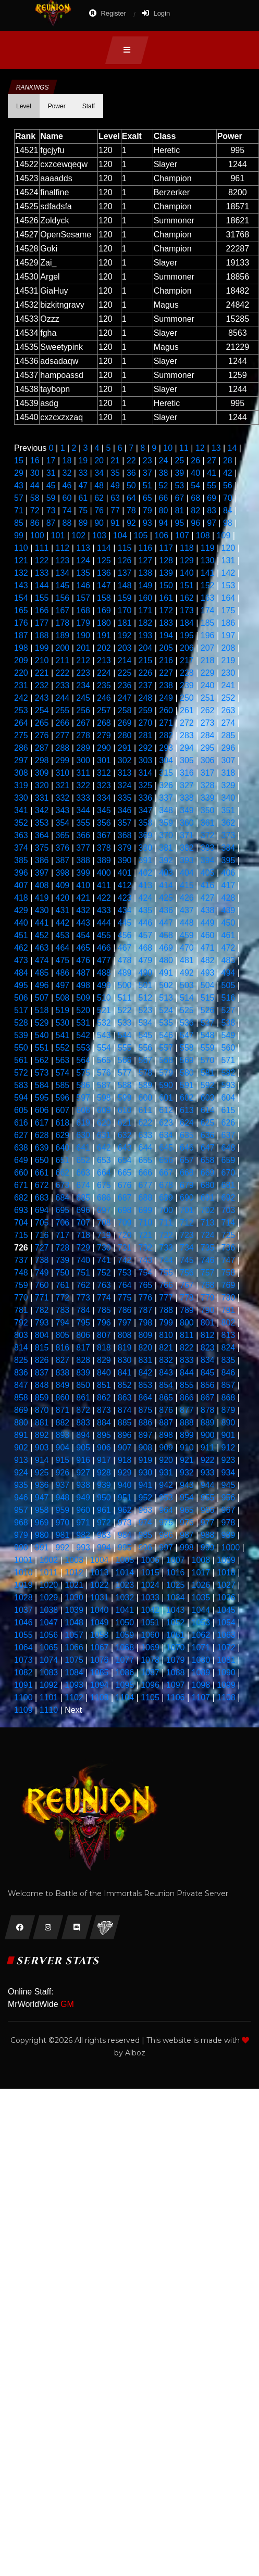  What do you see at coordinates (83, 872) in the screenshot?
I see `399` at bounding box center [83, 872].